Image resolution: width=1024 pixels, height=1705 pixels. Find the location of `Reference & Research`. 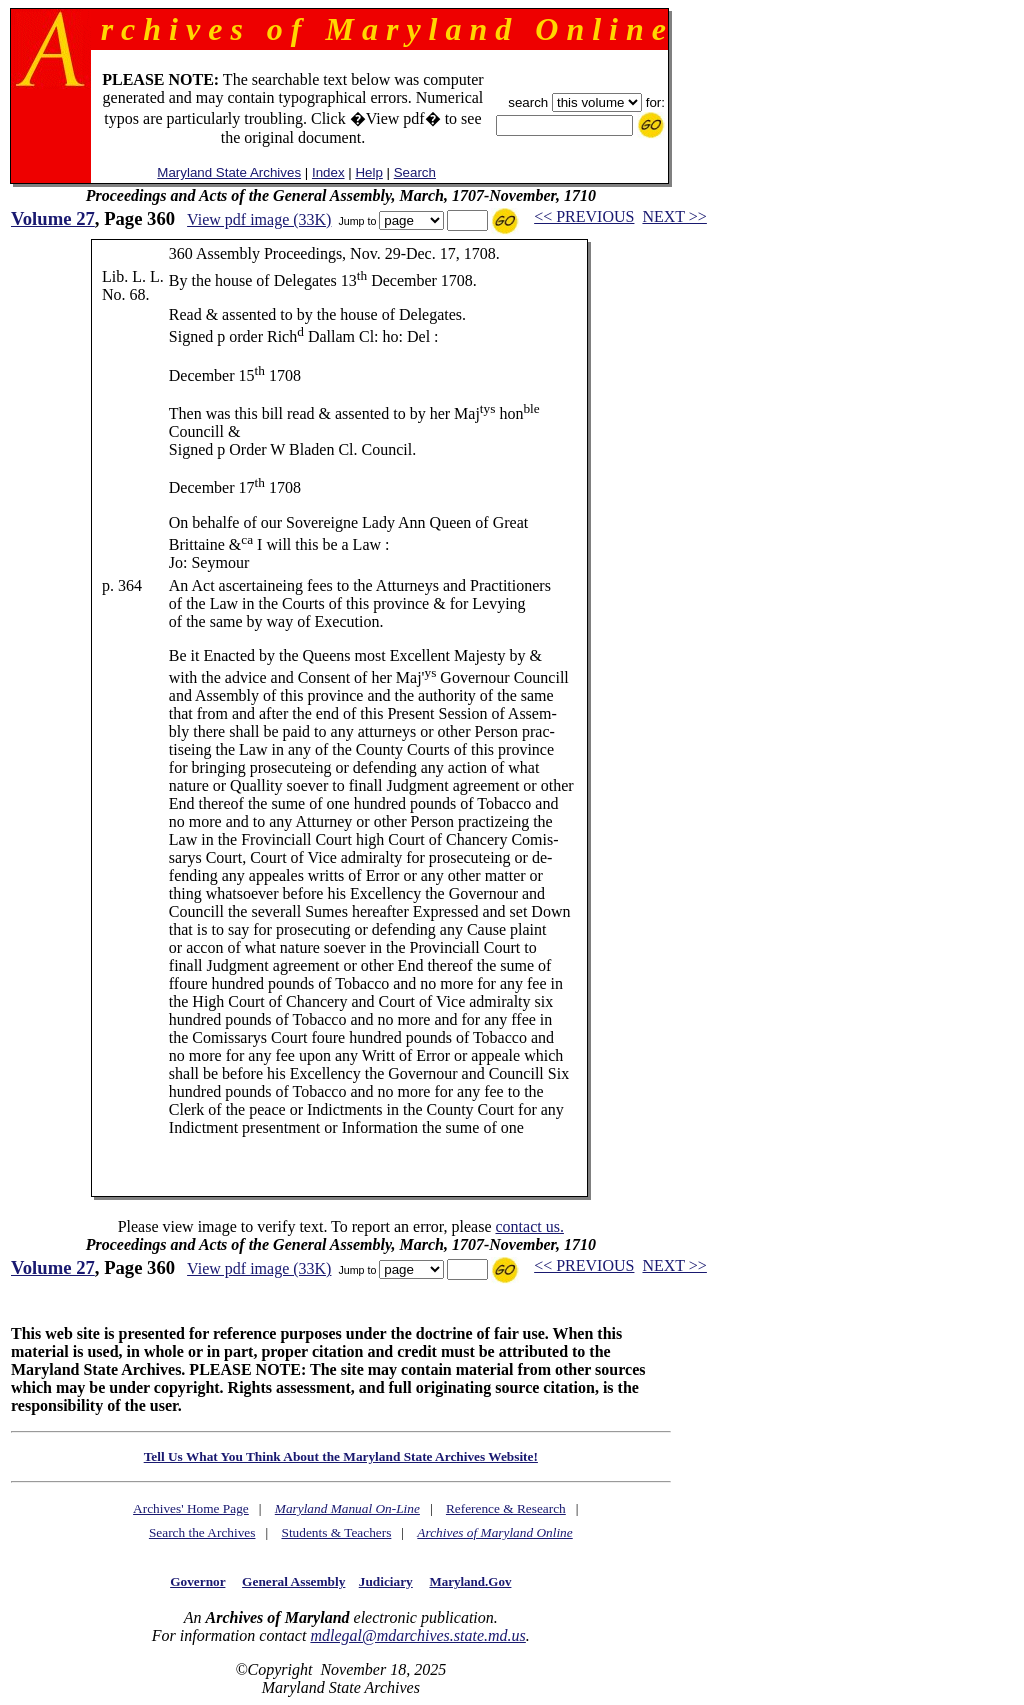

Reference & Research is located at coordinates (506, 1508).